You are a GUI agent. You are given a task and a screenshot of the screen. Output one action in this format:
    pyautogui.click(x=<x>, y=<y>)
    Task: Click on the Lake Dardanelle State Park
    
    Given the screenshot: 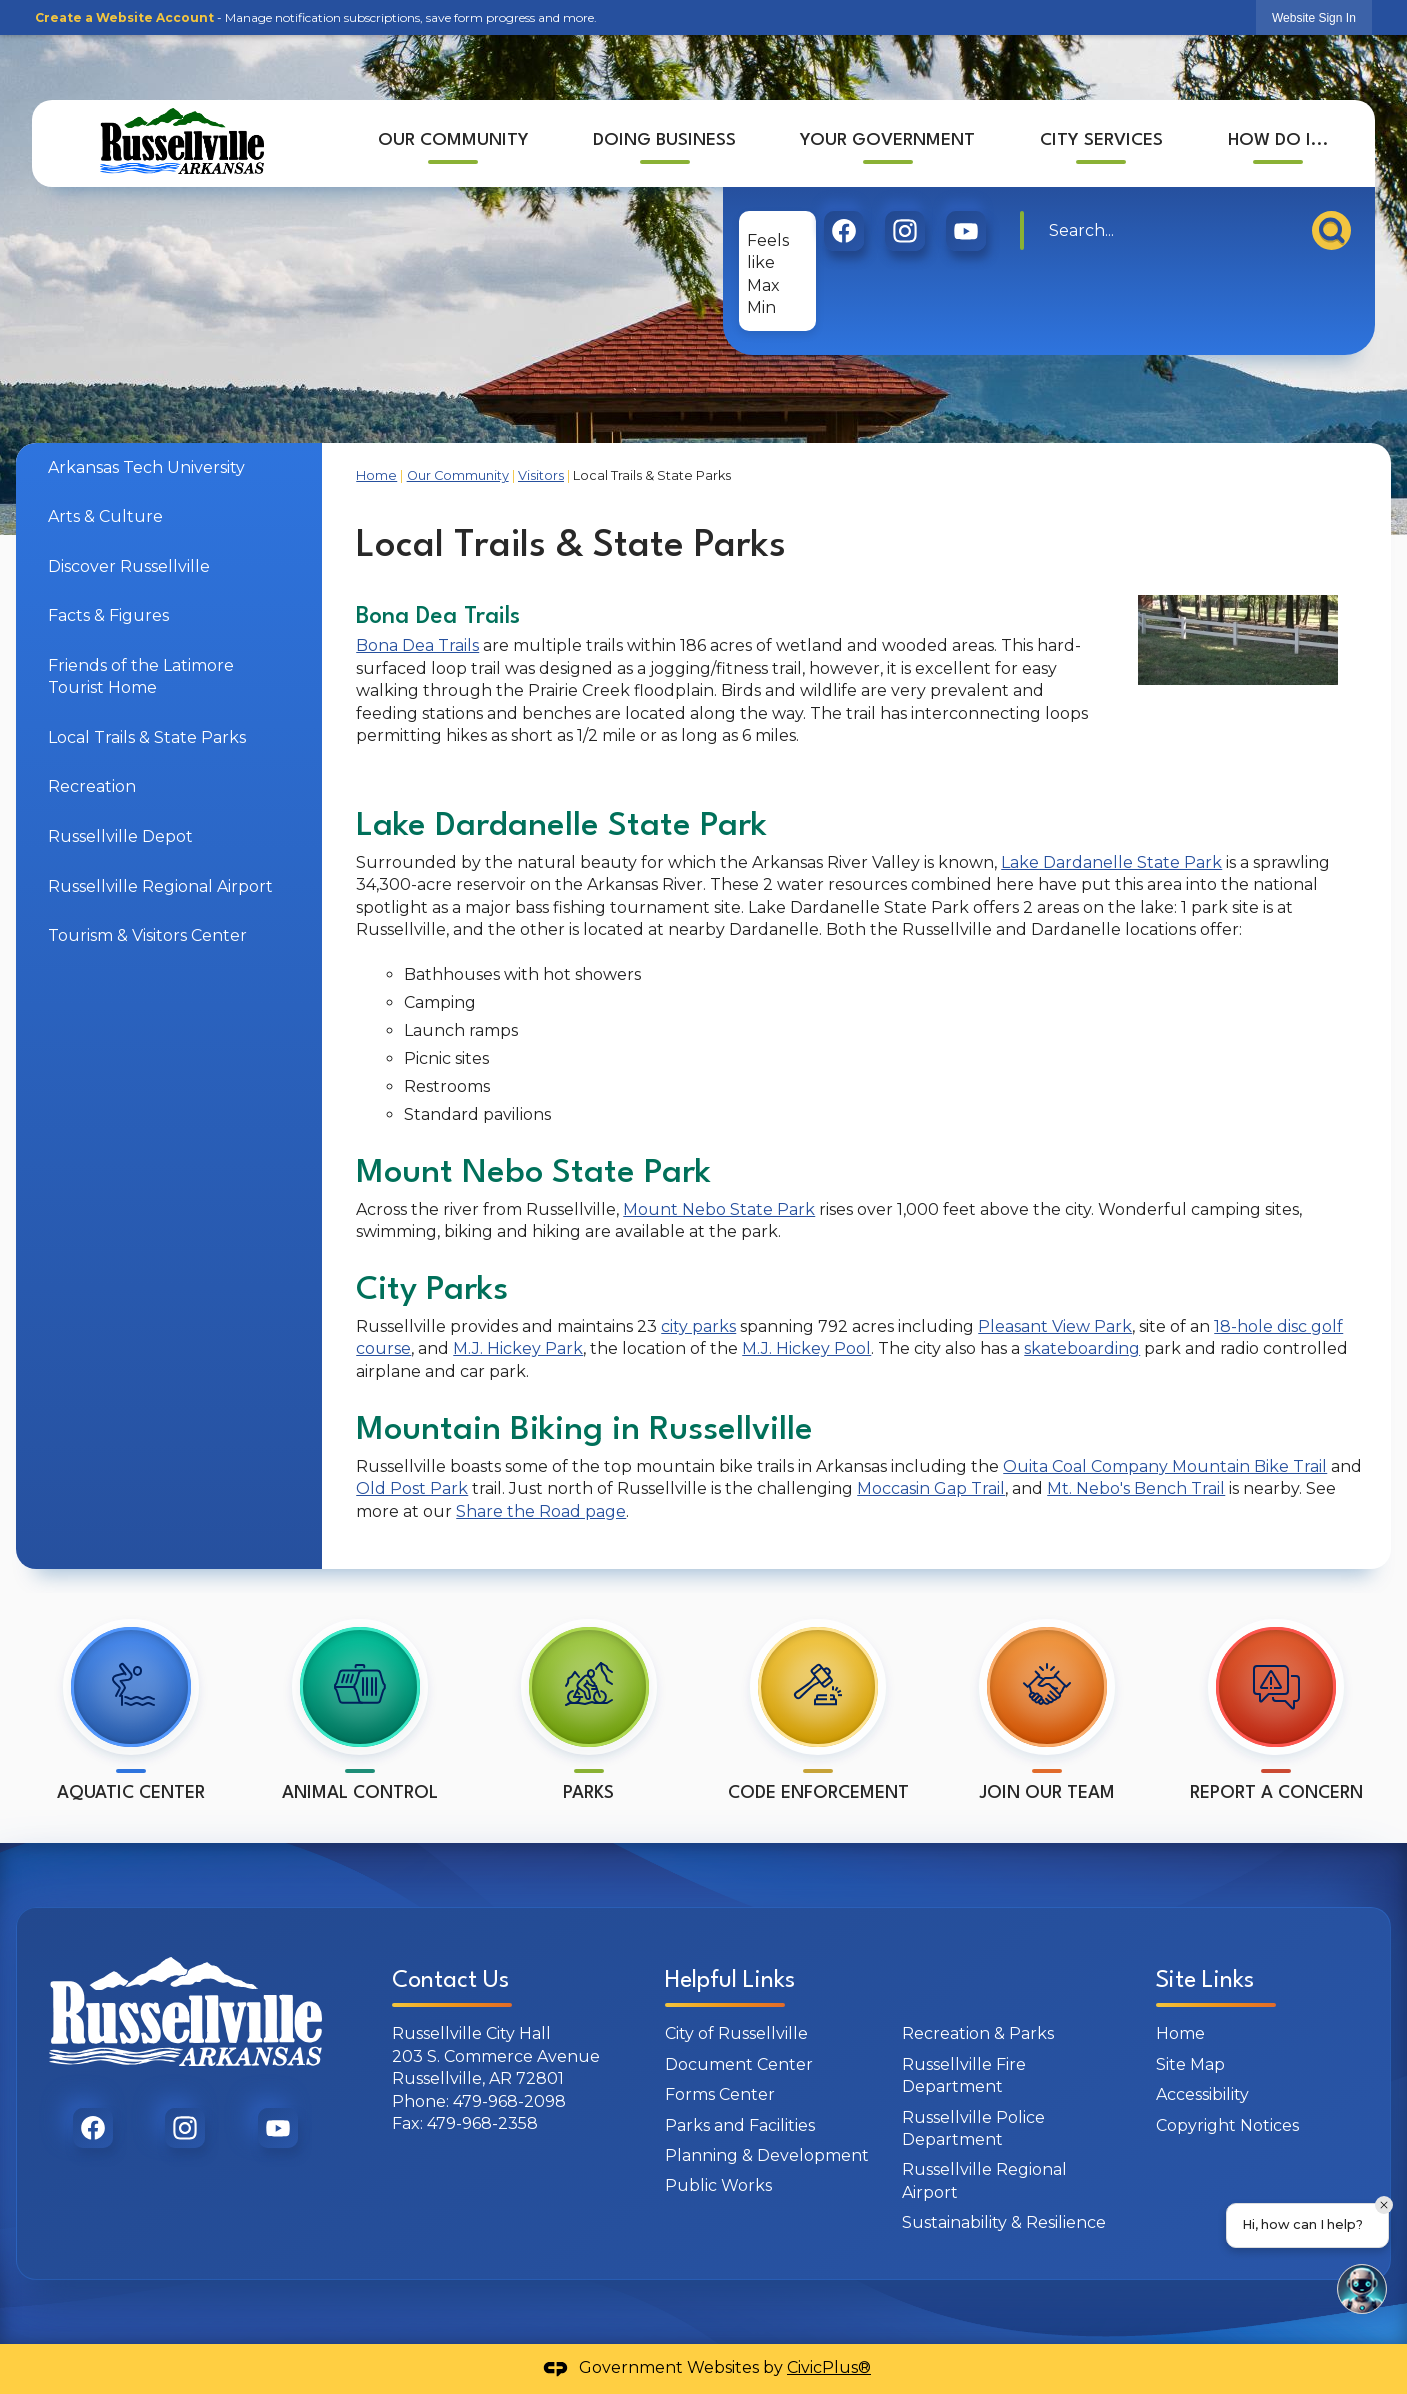 What is the action you would take?
    pyautogui.click(x=1111, y=862)
    